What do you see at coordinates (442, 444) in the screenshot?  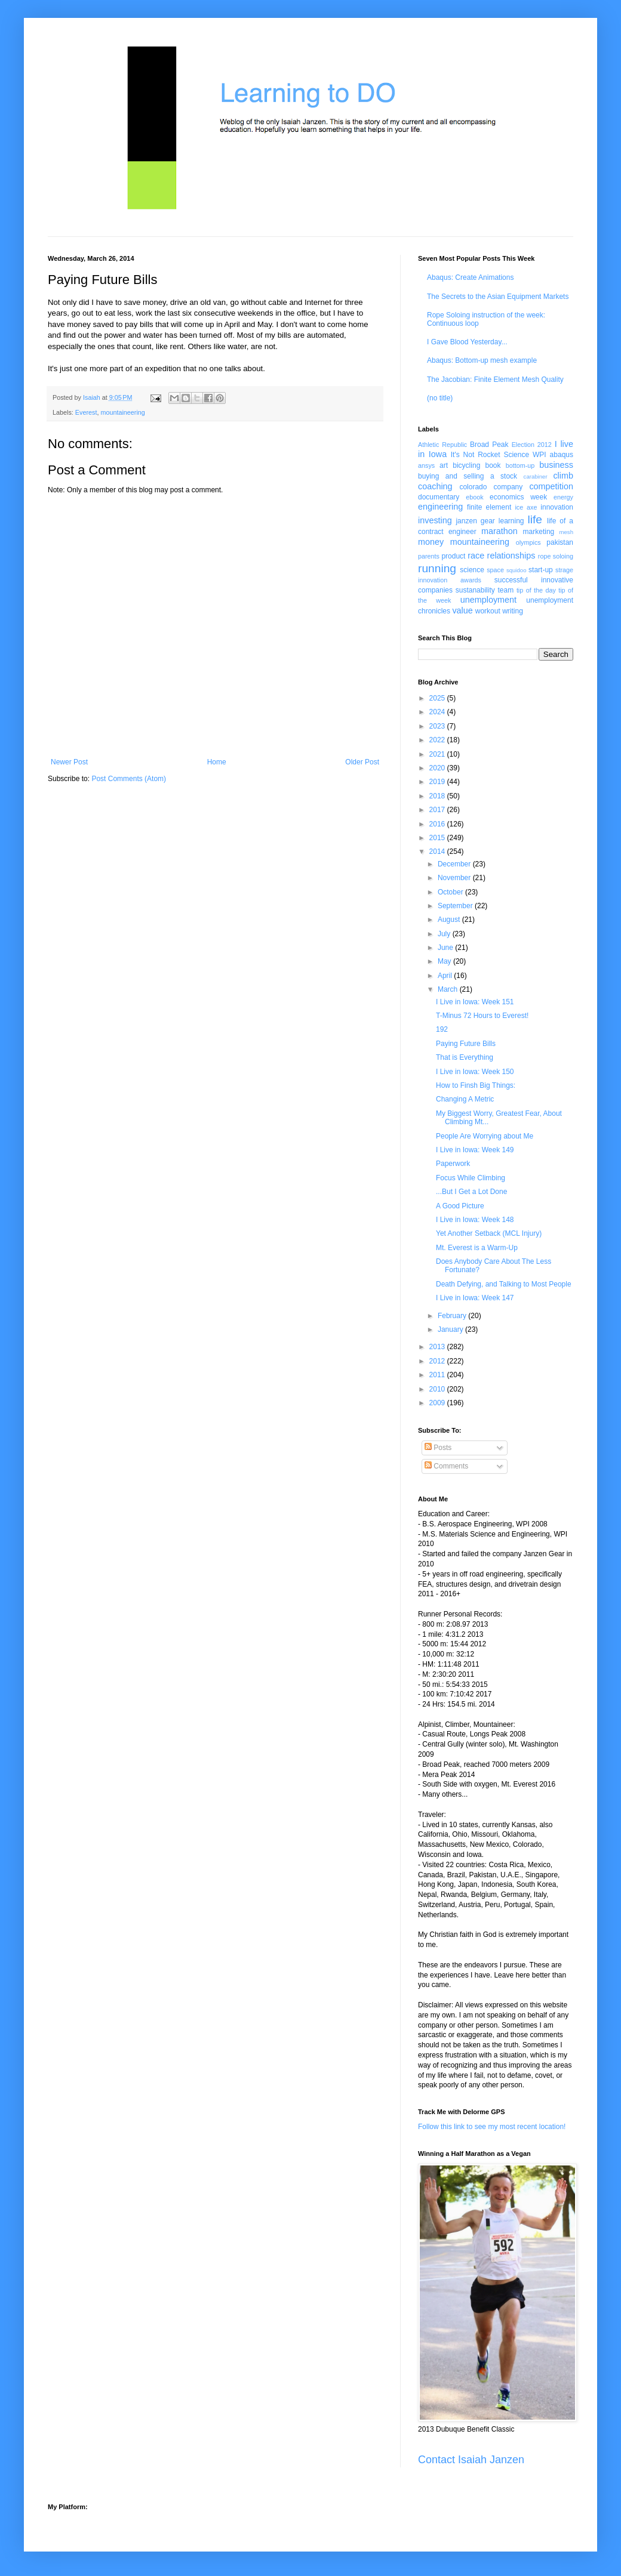 I see `Athletic Republic` at bounding box center [442, 444].